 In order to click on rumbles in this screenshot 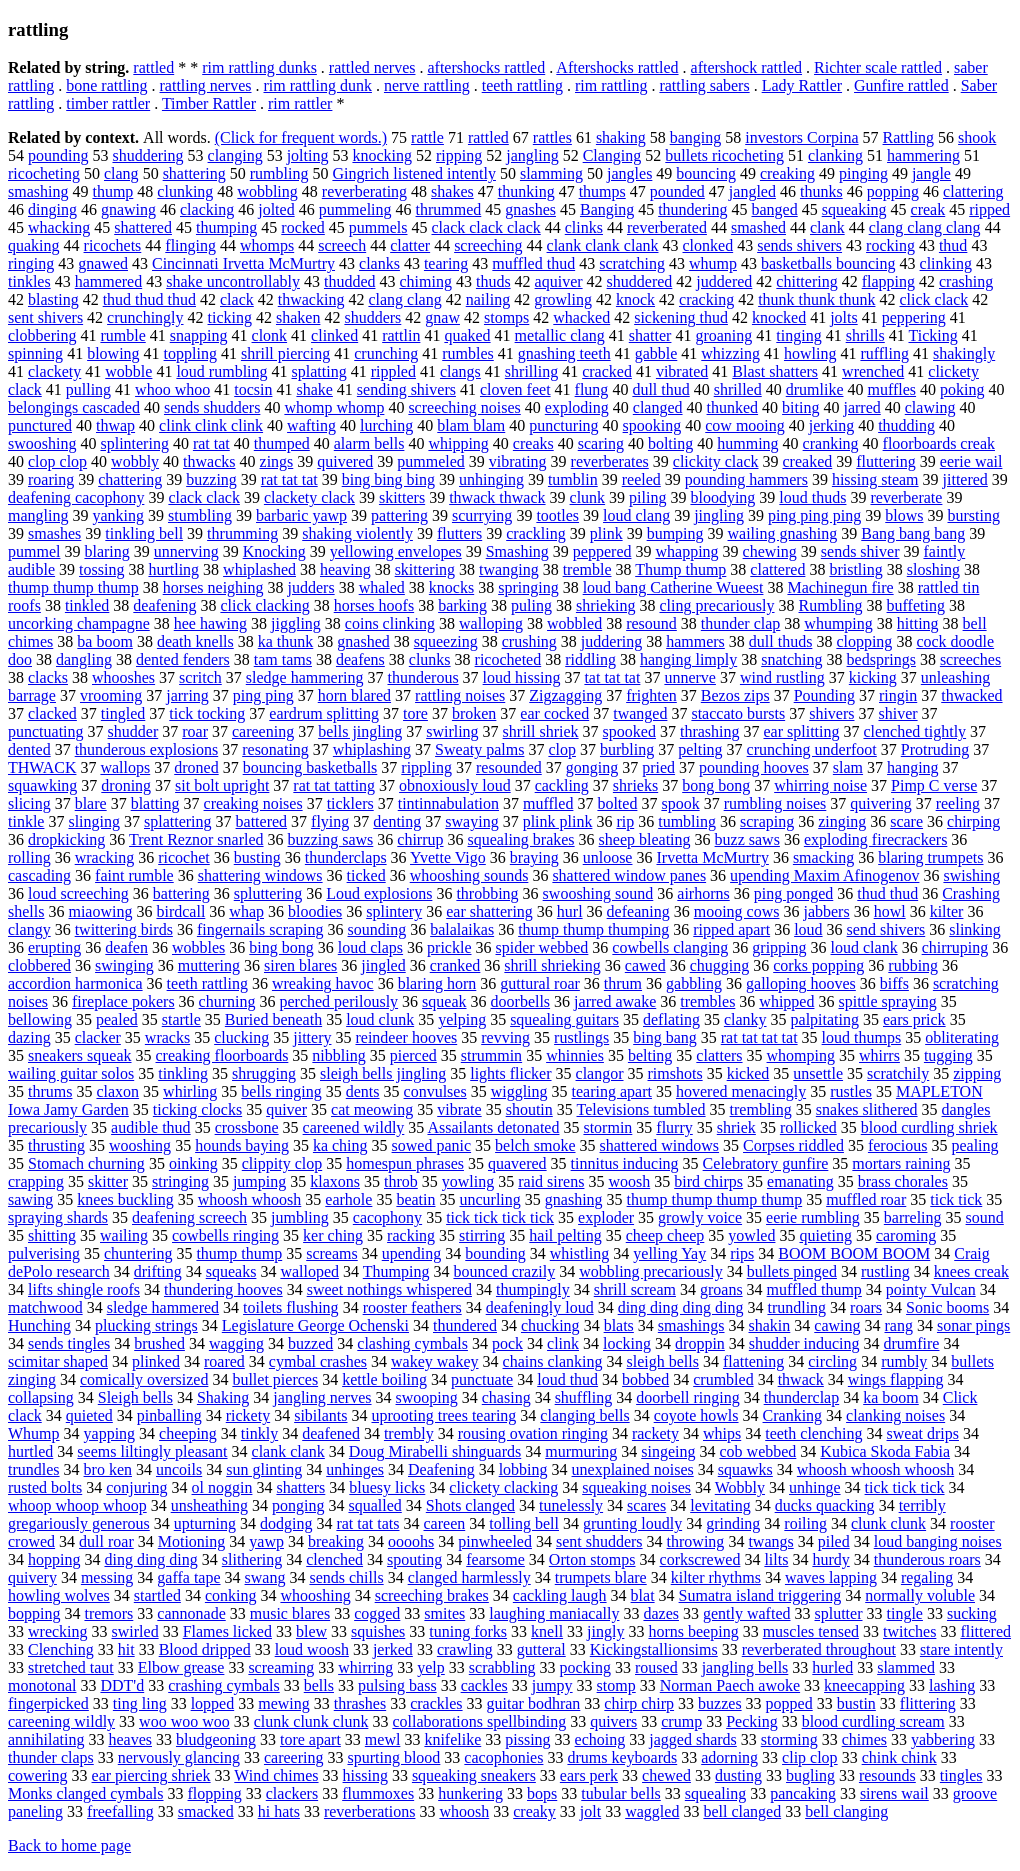, I will do `click(468, 353)`.